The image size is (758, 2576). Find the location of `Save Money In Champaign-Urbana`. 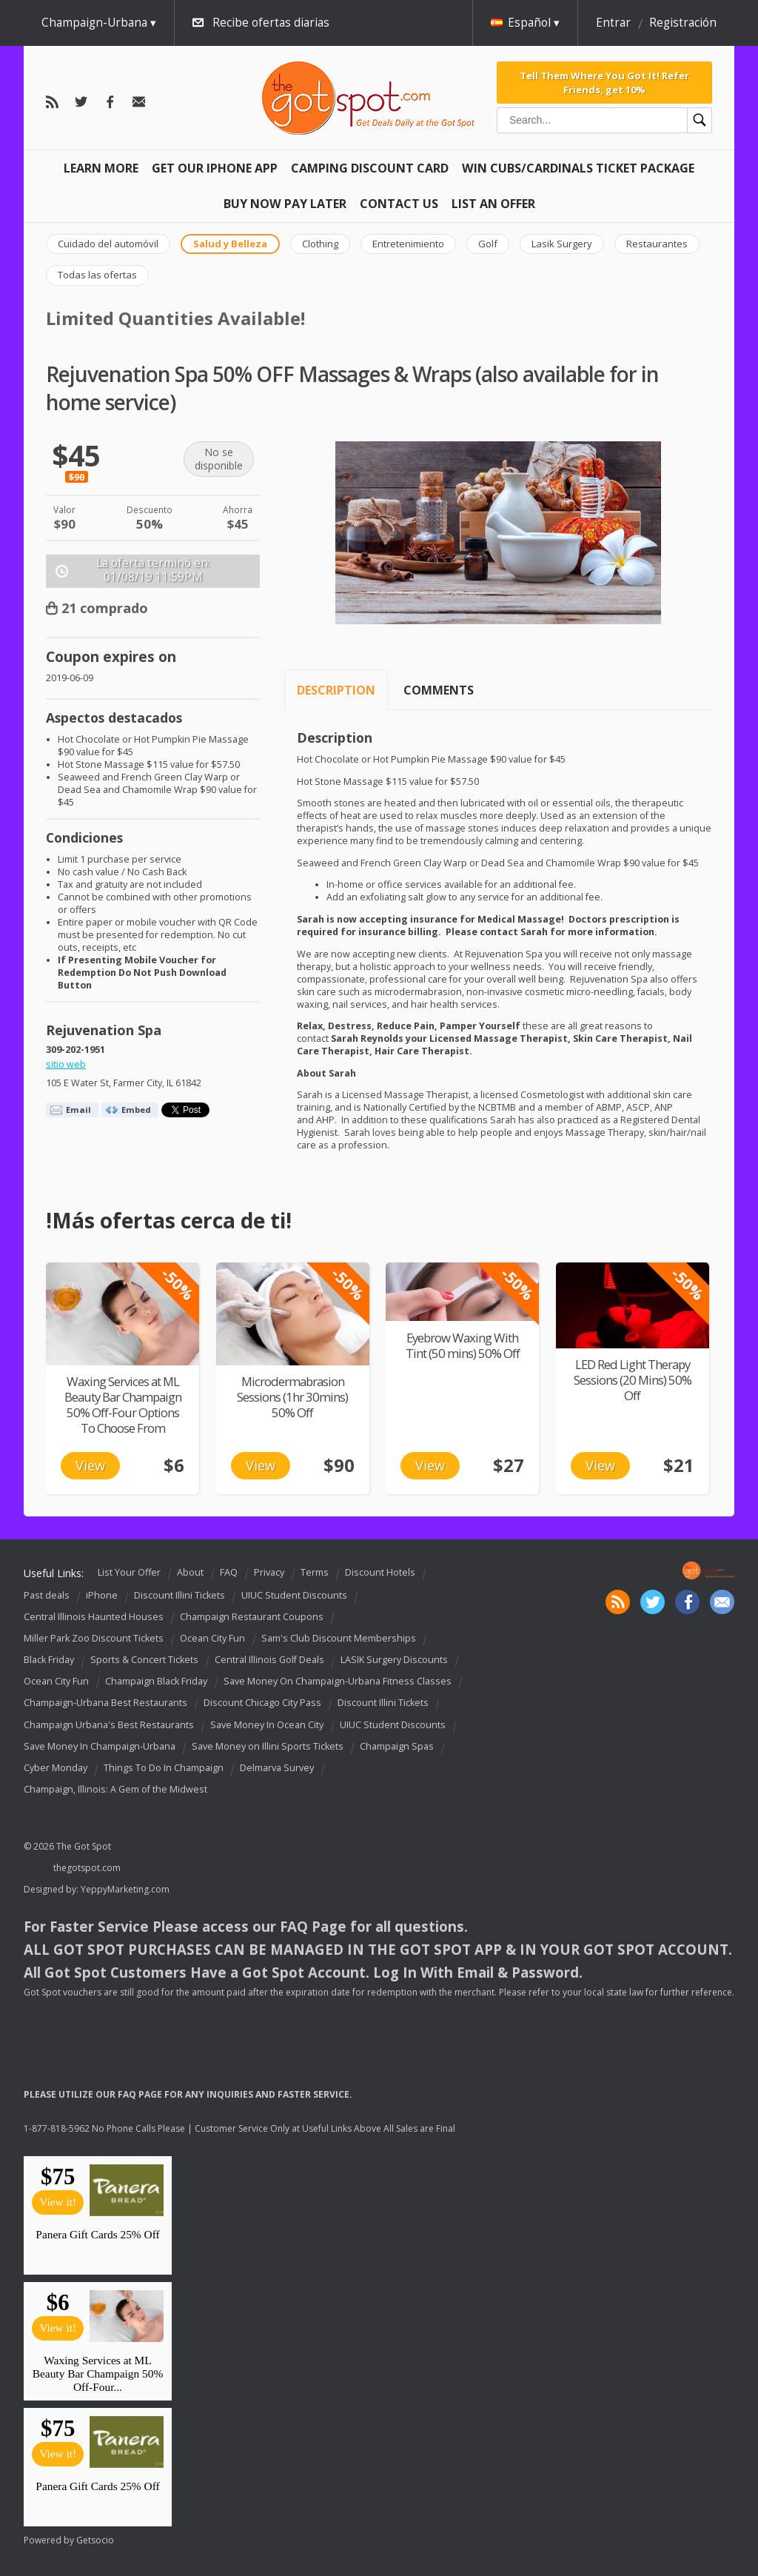

Save Money In Champaign-Urbana is located at coordinates (99, 1746).